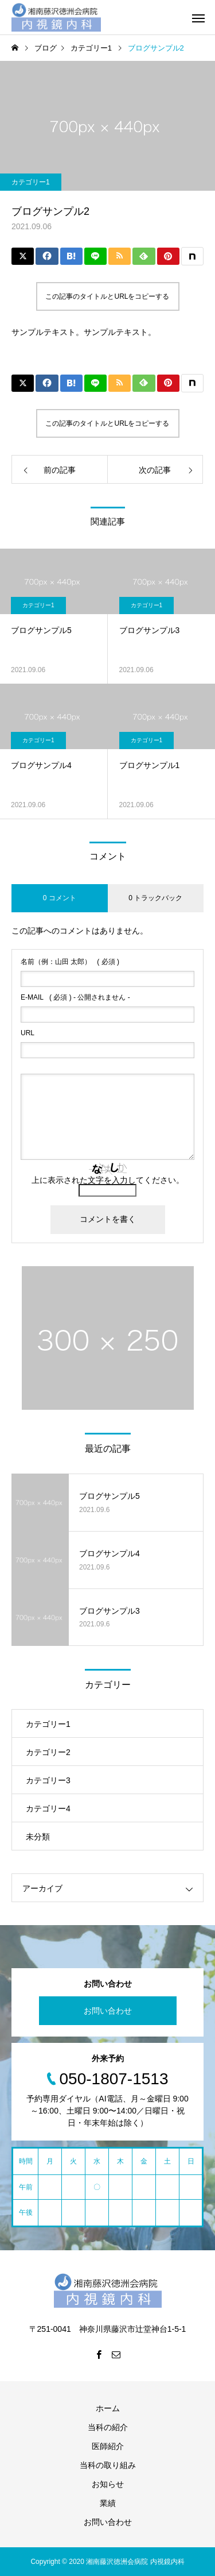 This screenshot has height=2576, width=215. What do you see at coordinates (48, 1808) in the screenshot?
I see `カテゴリー4` at bounding box center [48, 1808].